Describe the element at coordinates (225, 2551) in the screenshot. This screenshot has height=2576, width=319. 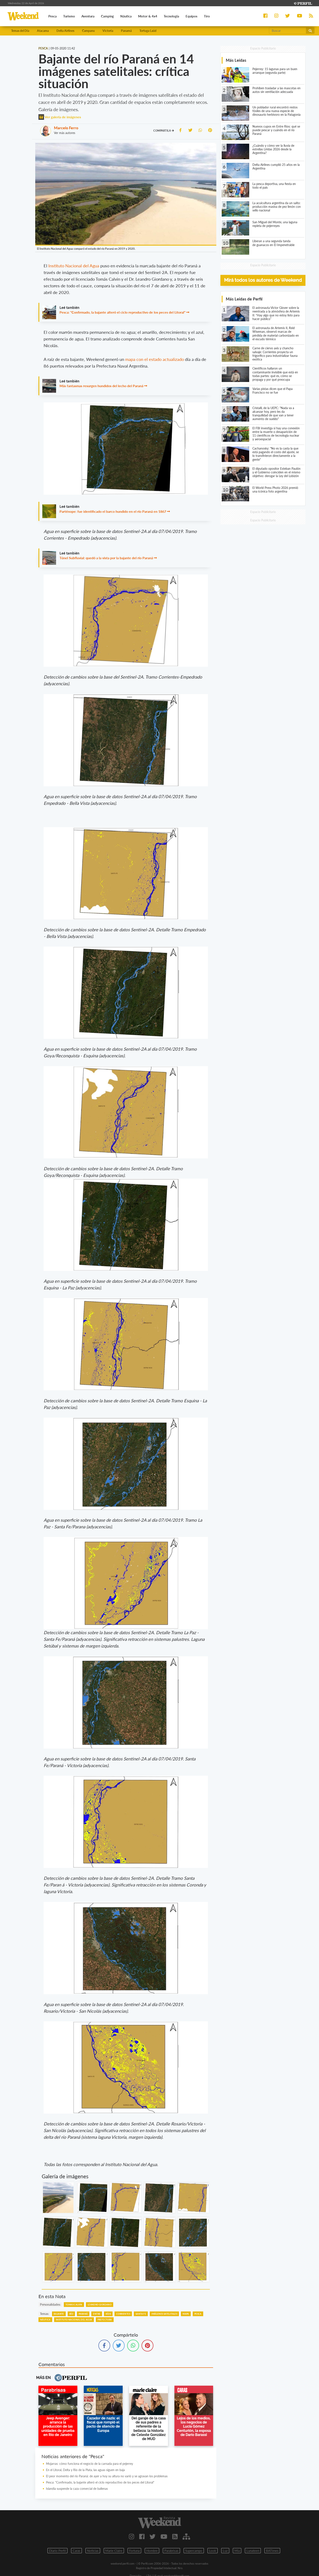
I see `Luz` at that location.